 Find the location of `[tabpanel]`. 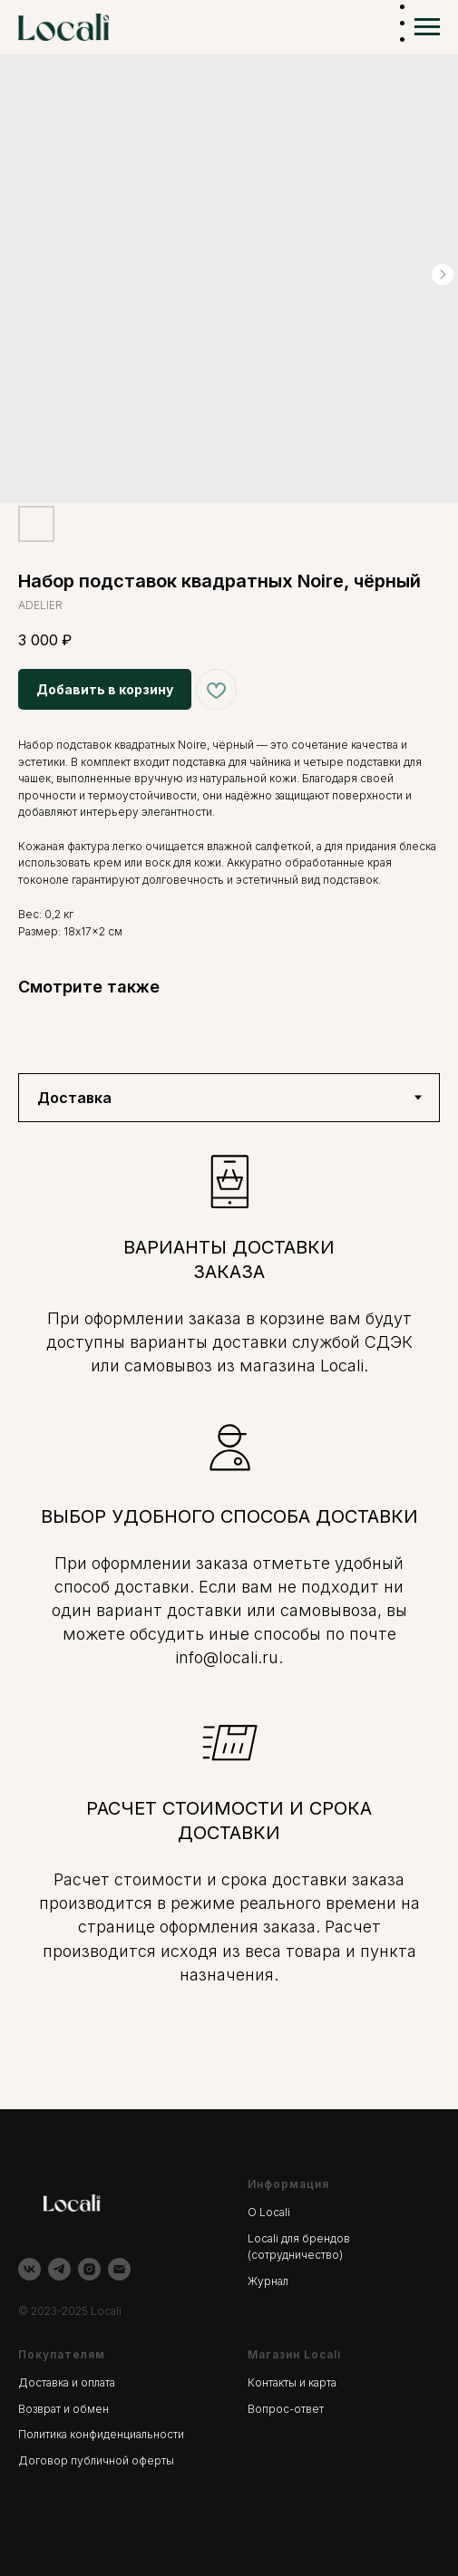

[tabpanel] is located at coordinates (229, 1612).